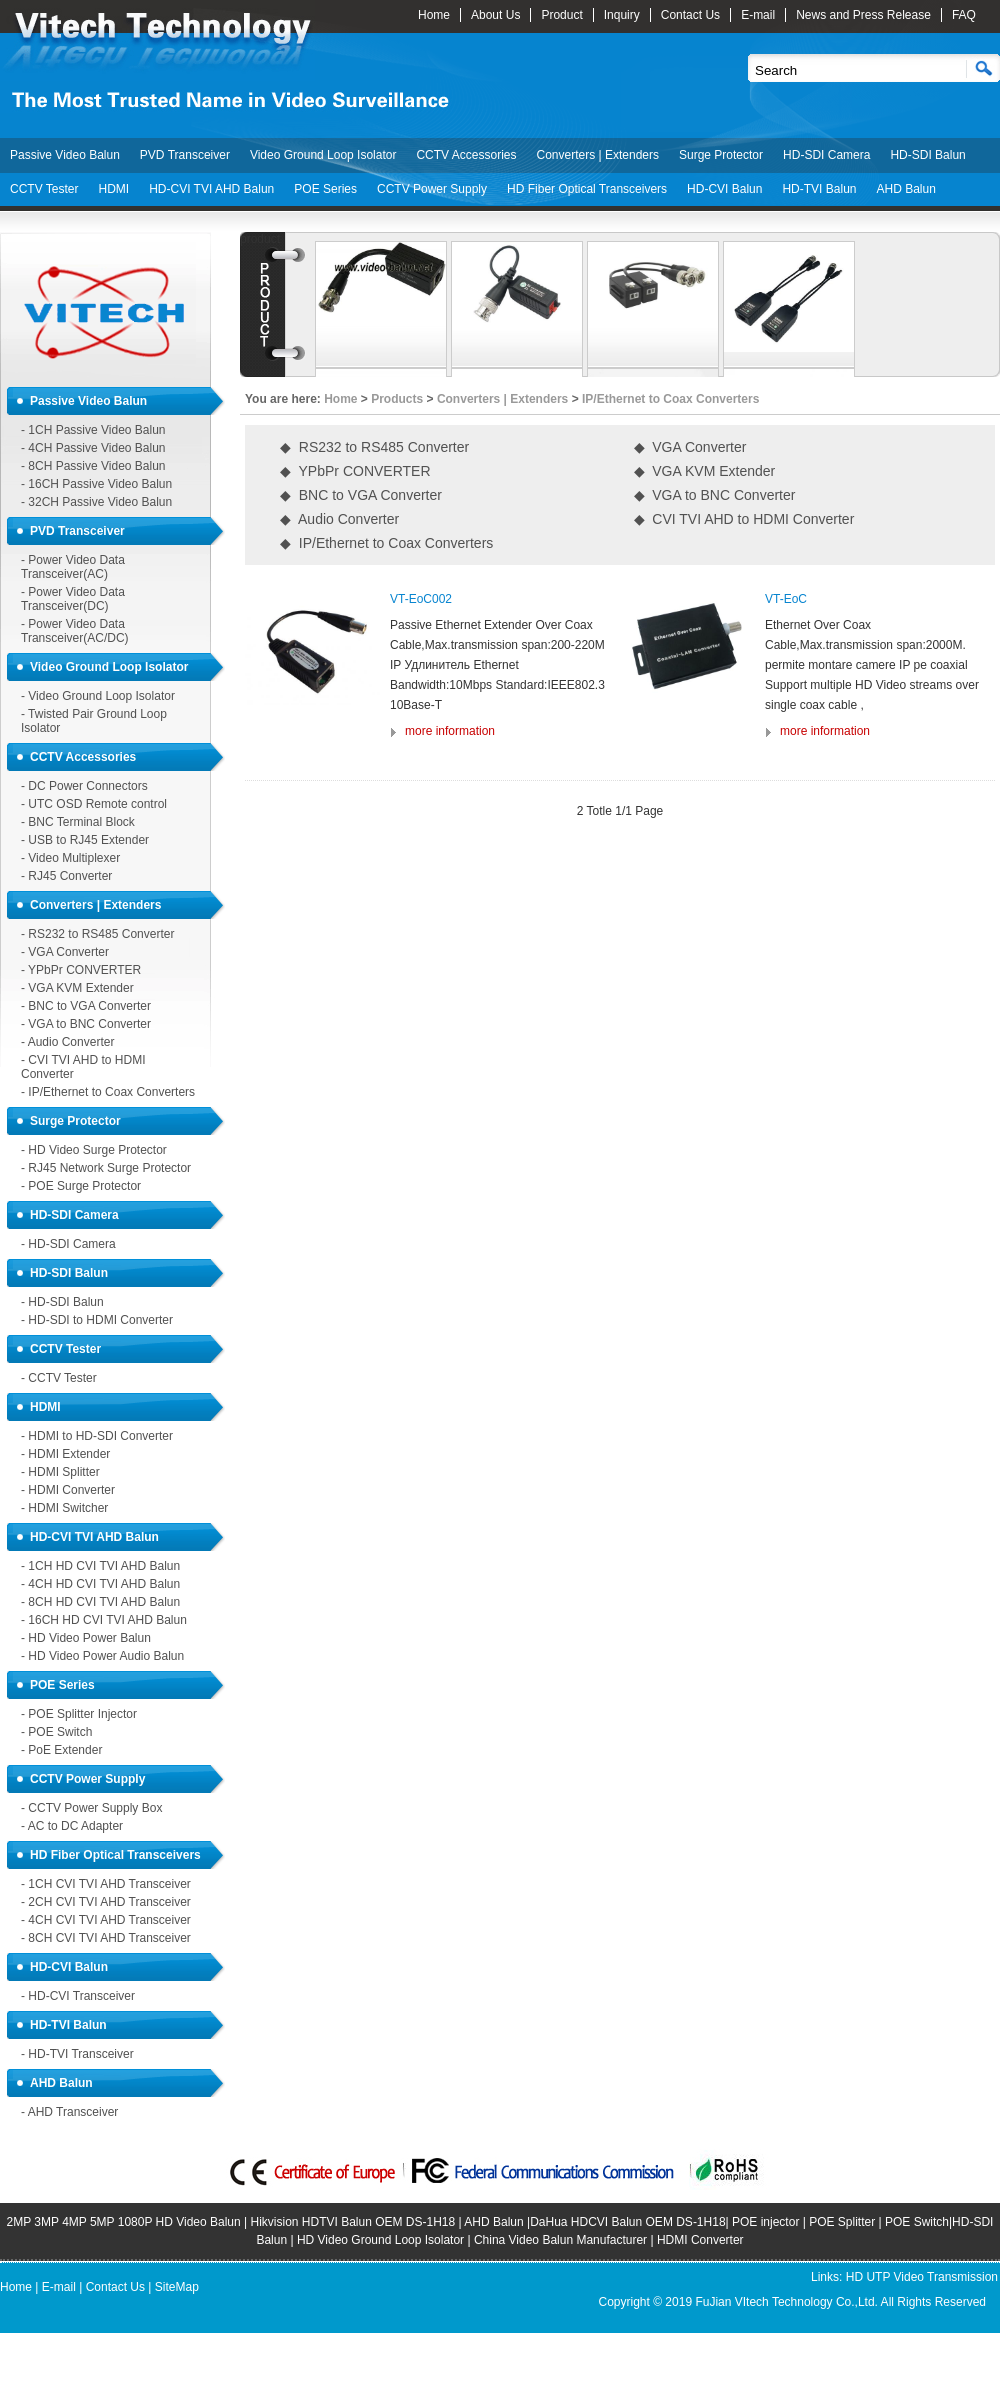 Image resolution: width=1000 pixels, height=2387 pixels. Describe the element at coordinates (60, 1472) in the screenshot. I see `- HDMI Splitter` at that location.